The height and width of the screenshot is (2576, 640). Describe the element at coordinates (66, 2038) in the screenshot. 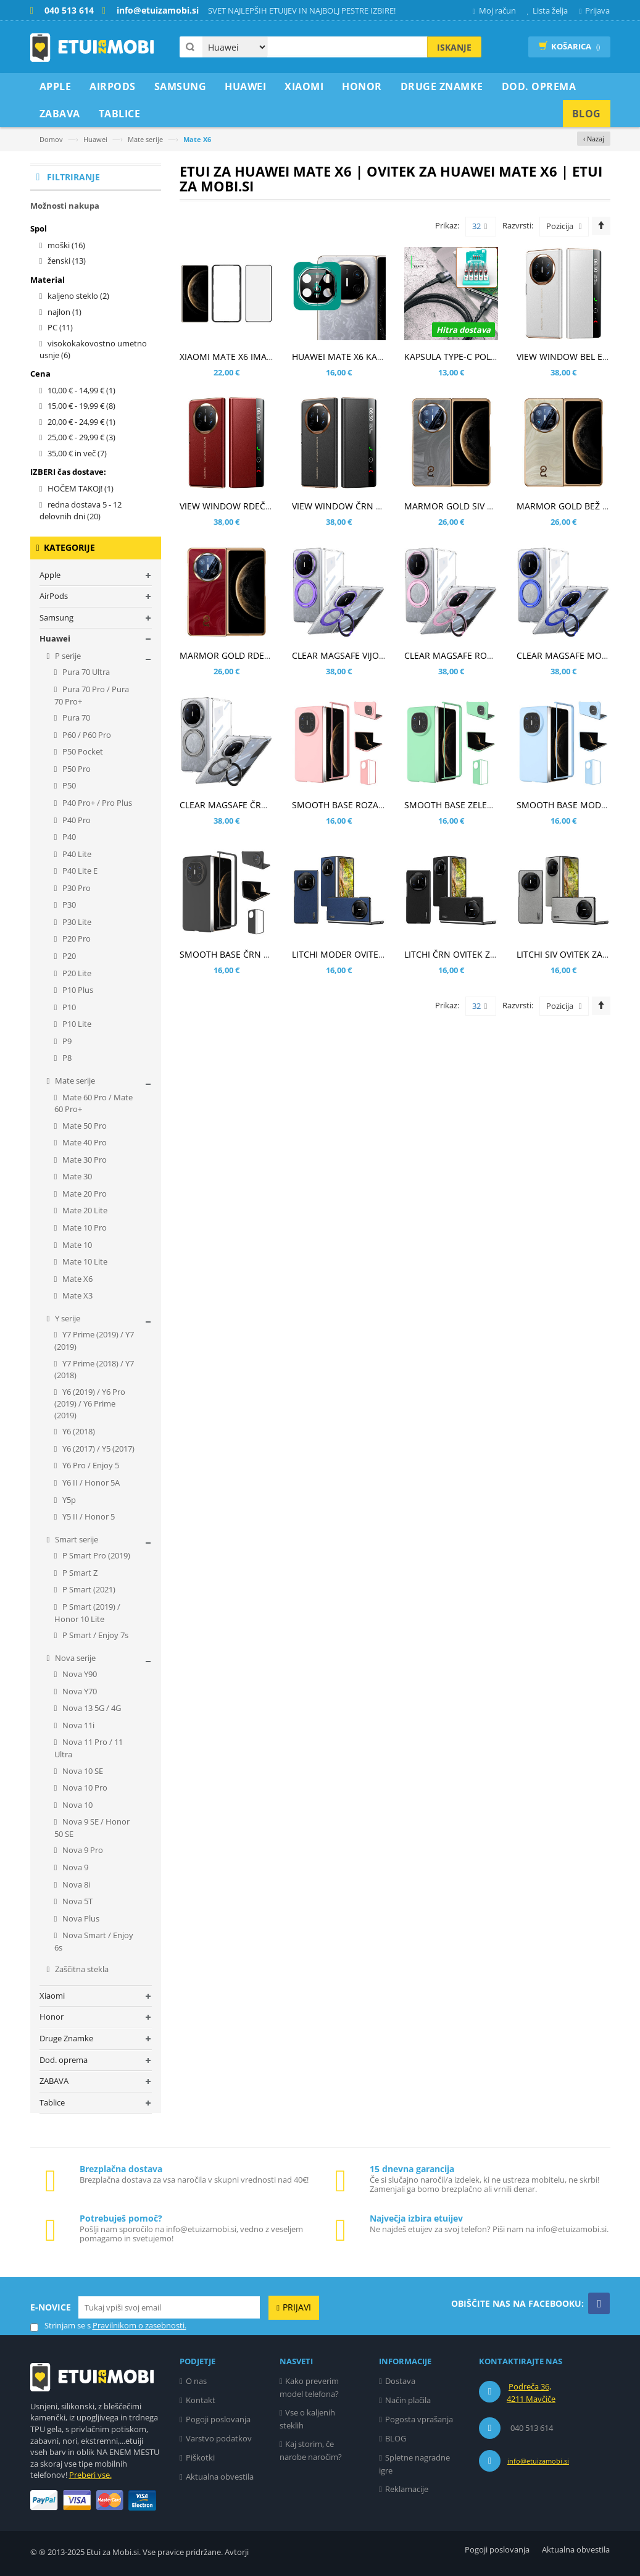

I see `Druge Znamke` at that location.